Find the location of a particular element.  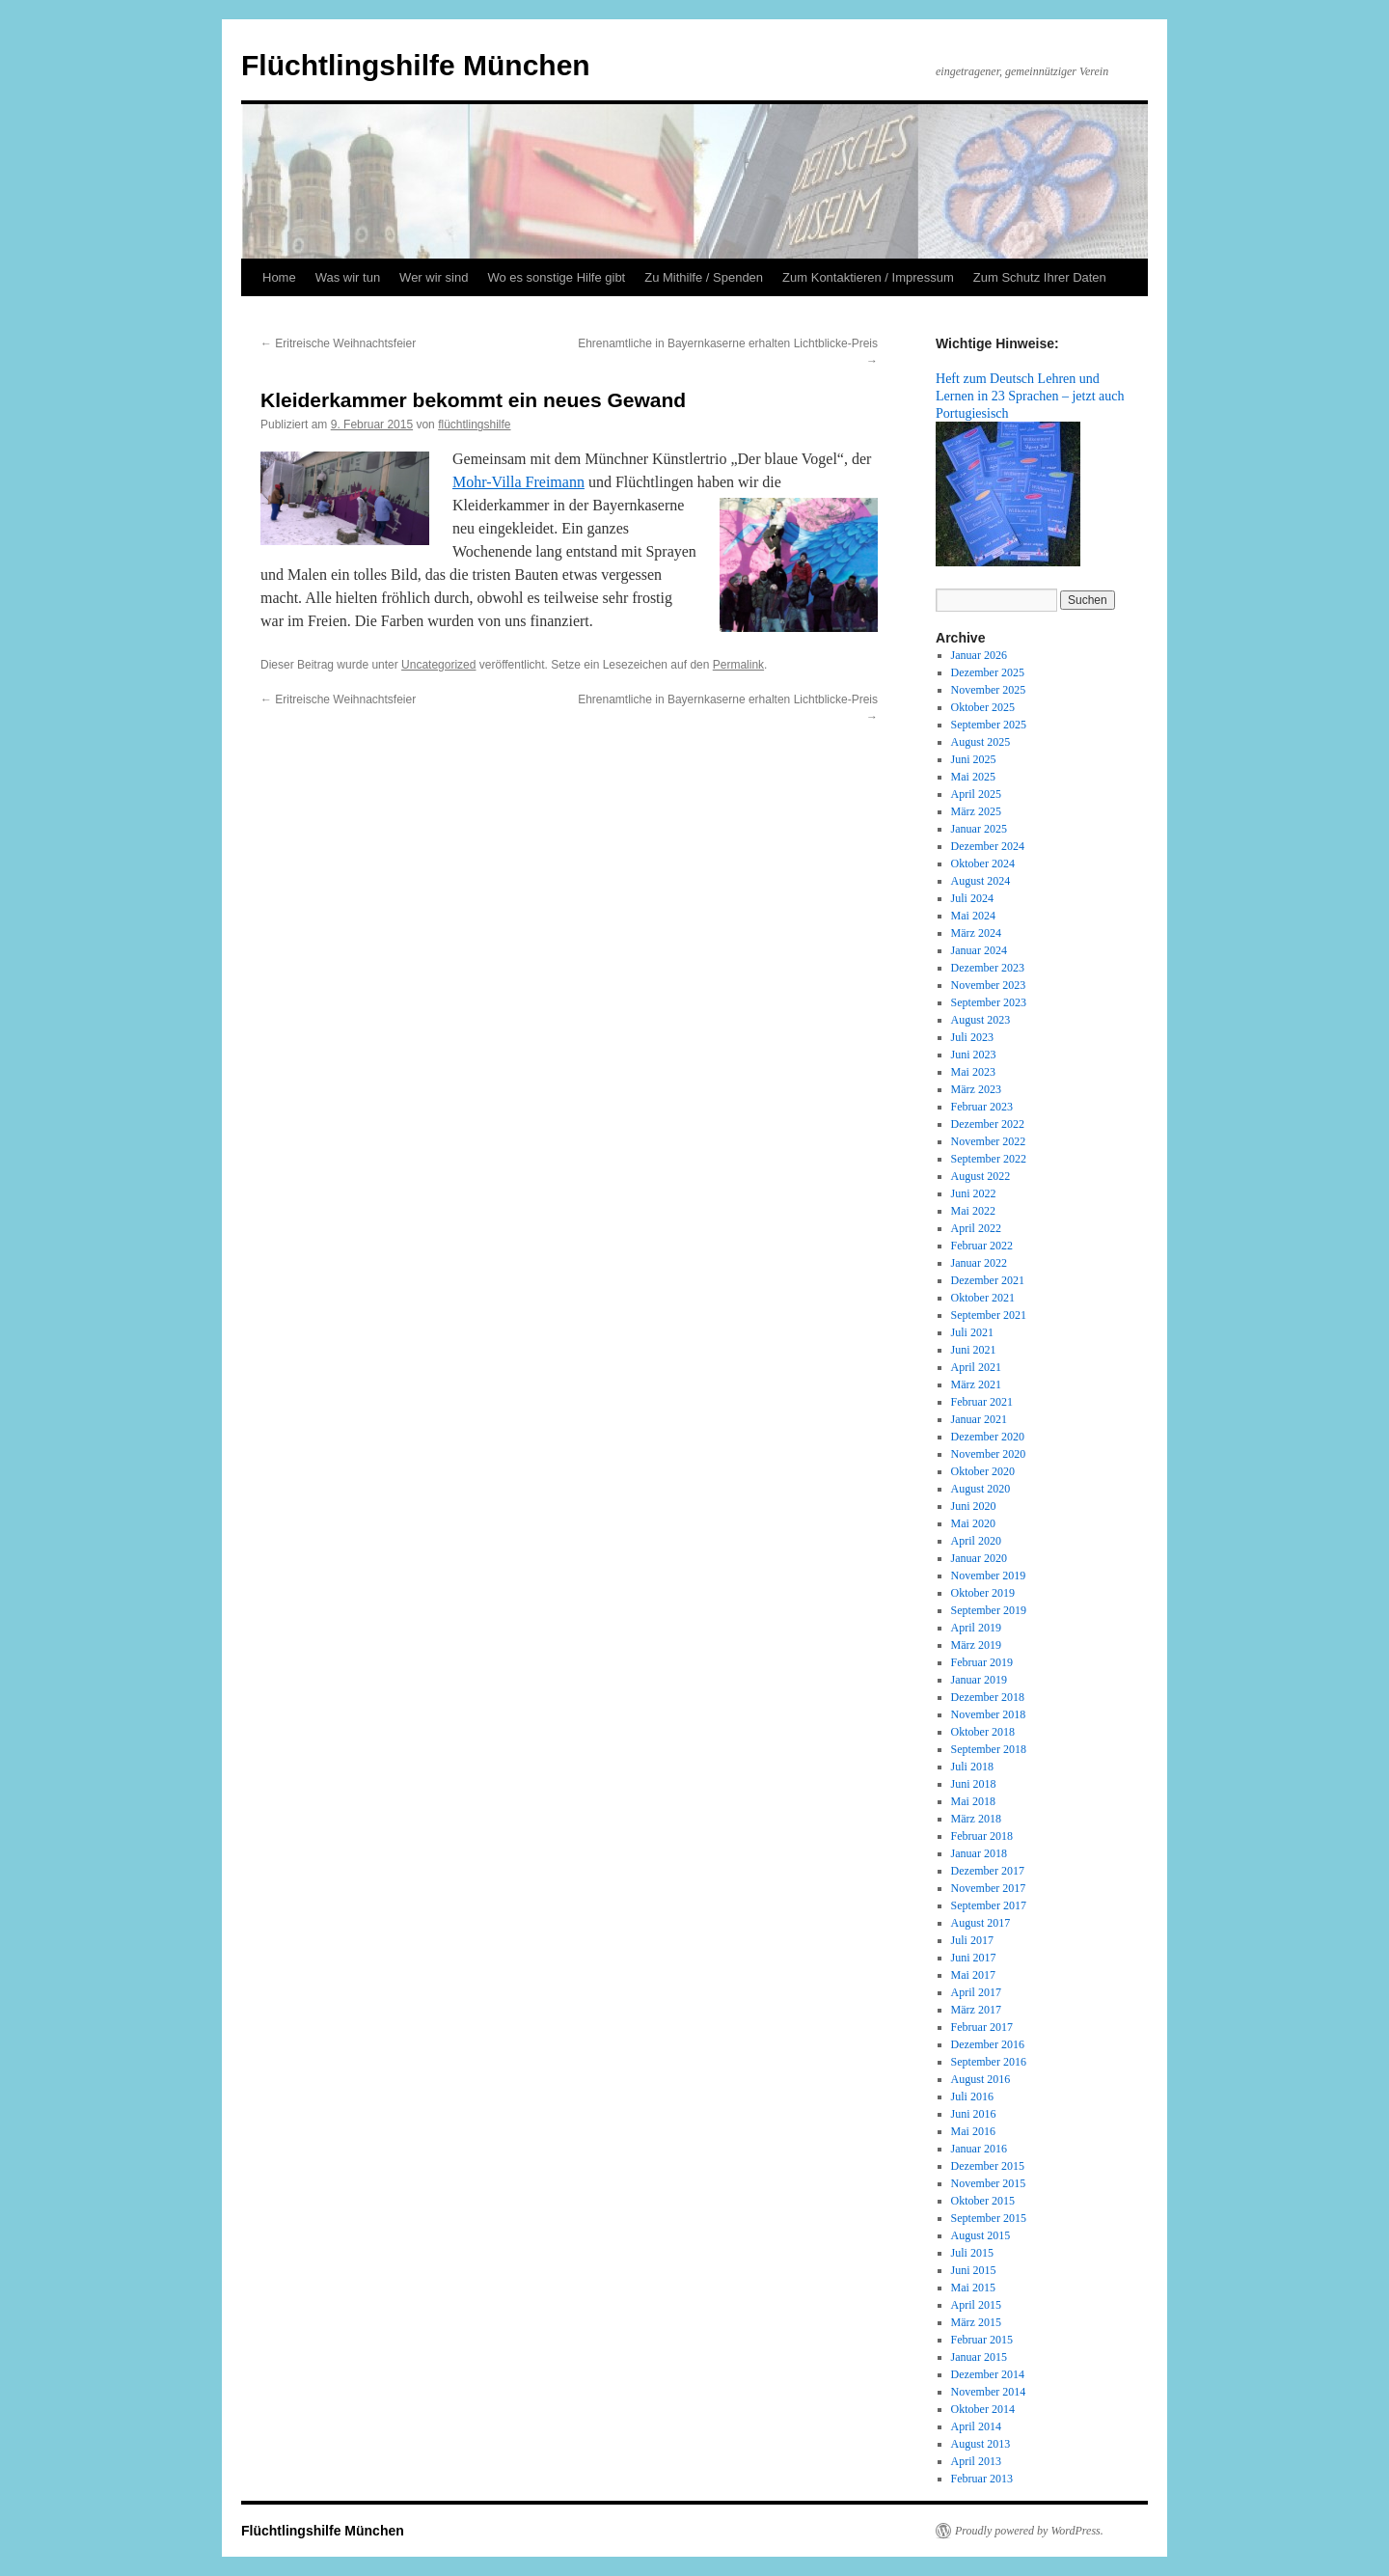

Januar 2025 is located at coordinates (979, 829).